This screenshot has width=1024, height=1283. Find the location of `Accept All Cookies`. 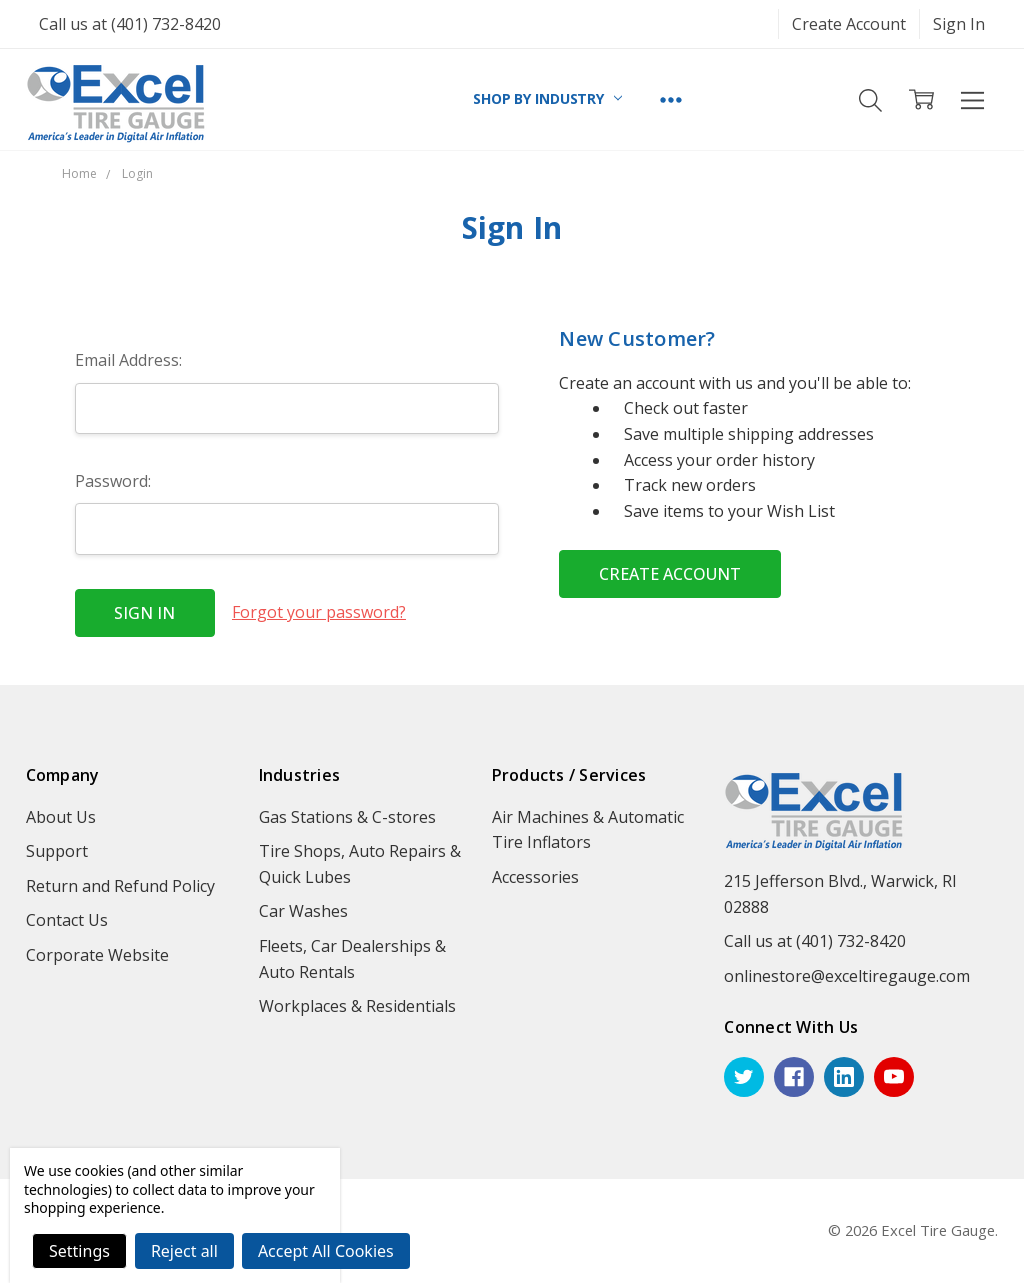

Accept All Cookies is located at coordinates (326, 1251).